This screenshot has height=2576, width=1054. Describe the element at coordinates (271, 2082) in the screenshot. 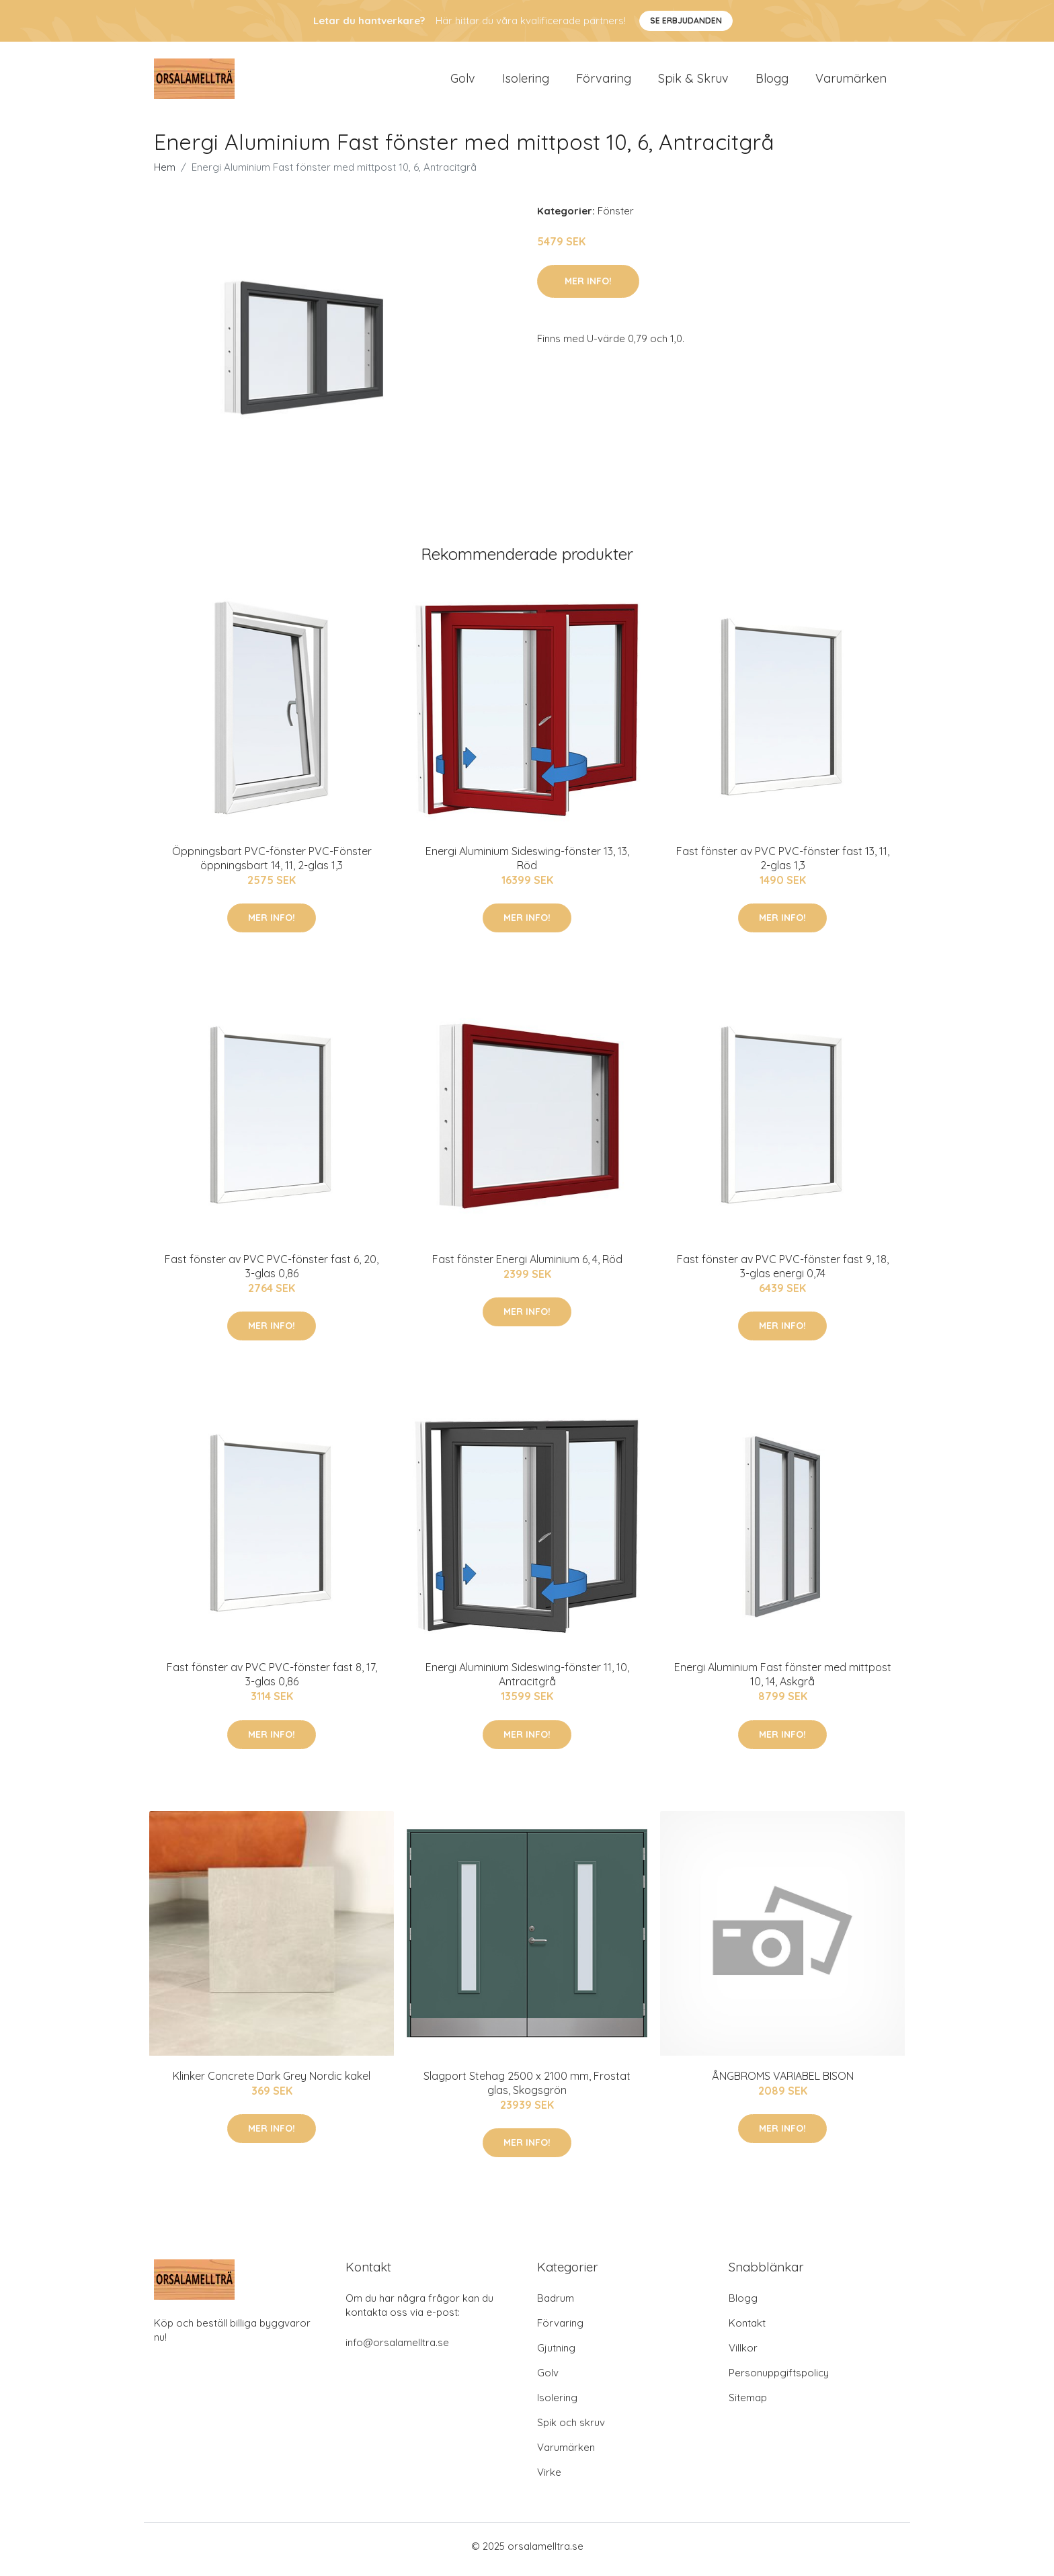

I see `Klinker Concrete Dark Grey Nordic kakel` at that location.